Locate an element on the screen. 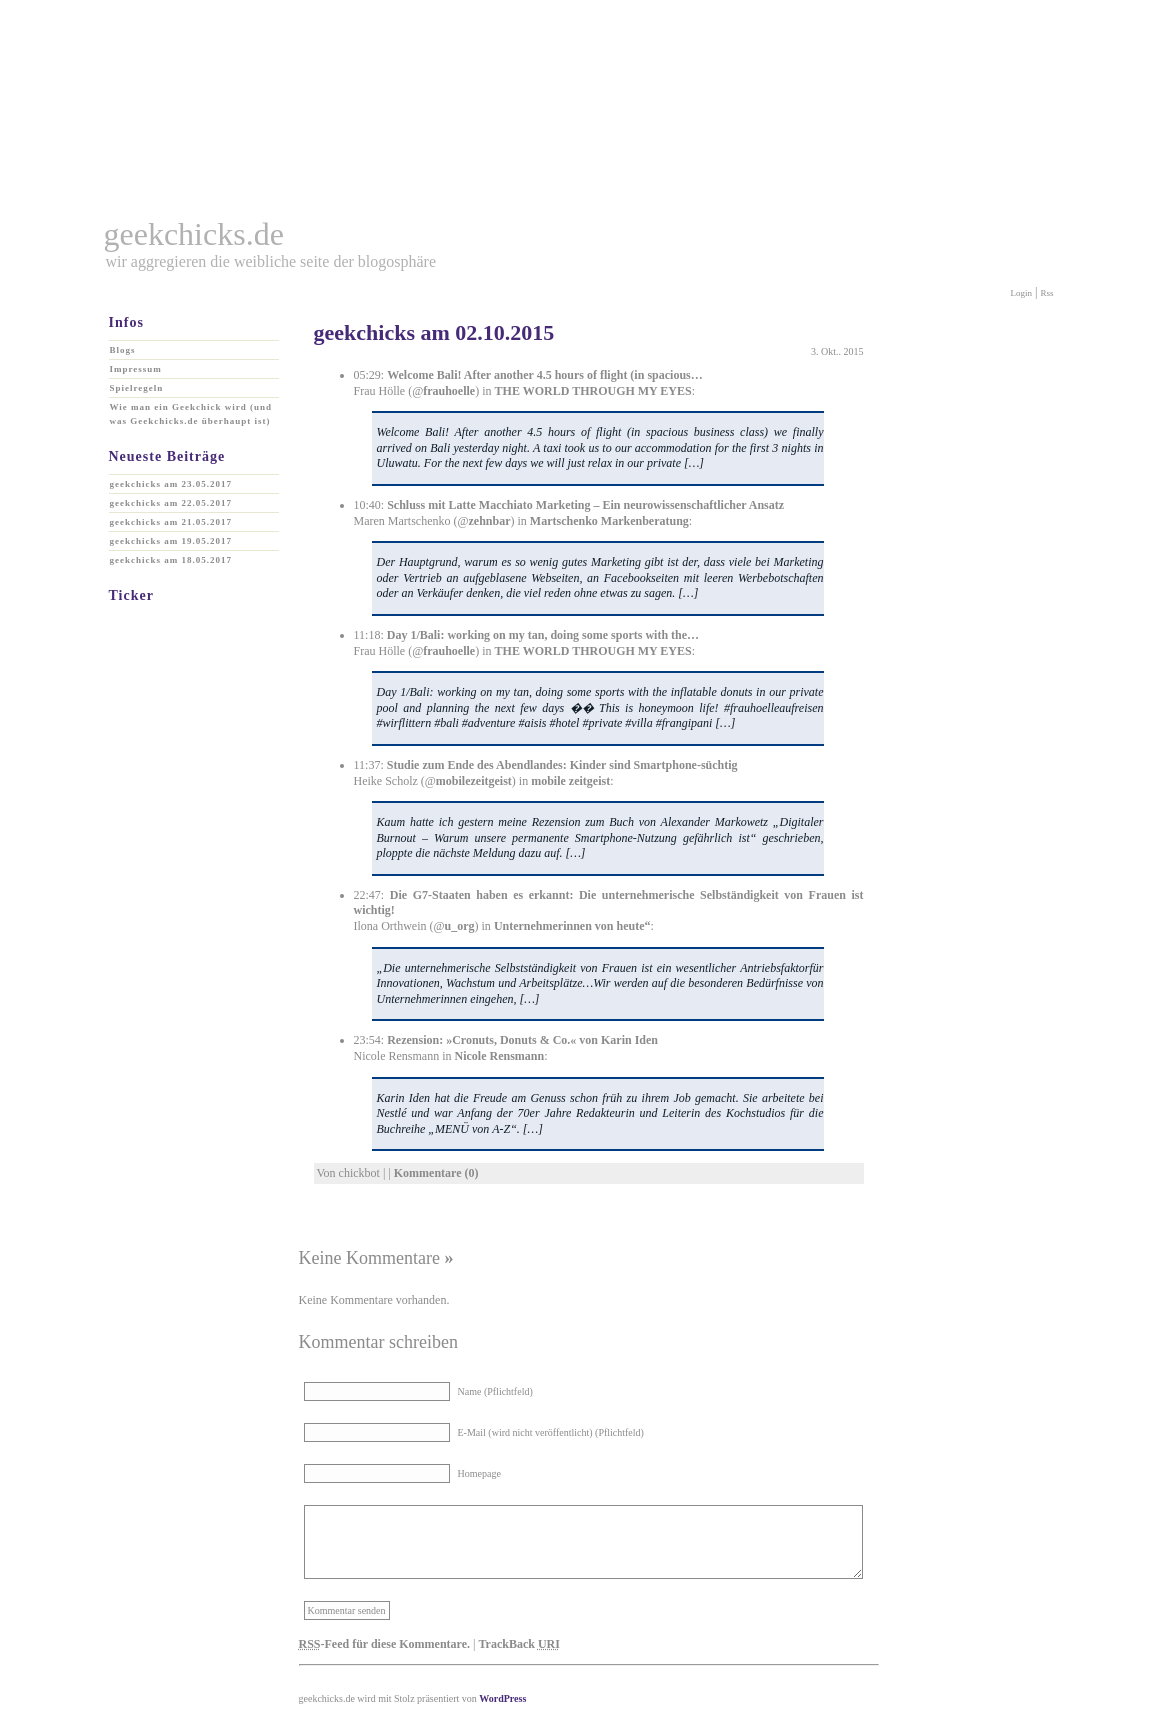 This screenshot has width=1162, height=1720. Kommentare (0) is located at coordinates (436, 1173).